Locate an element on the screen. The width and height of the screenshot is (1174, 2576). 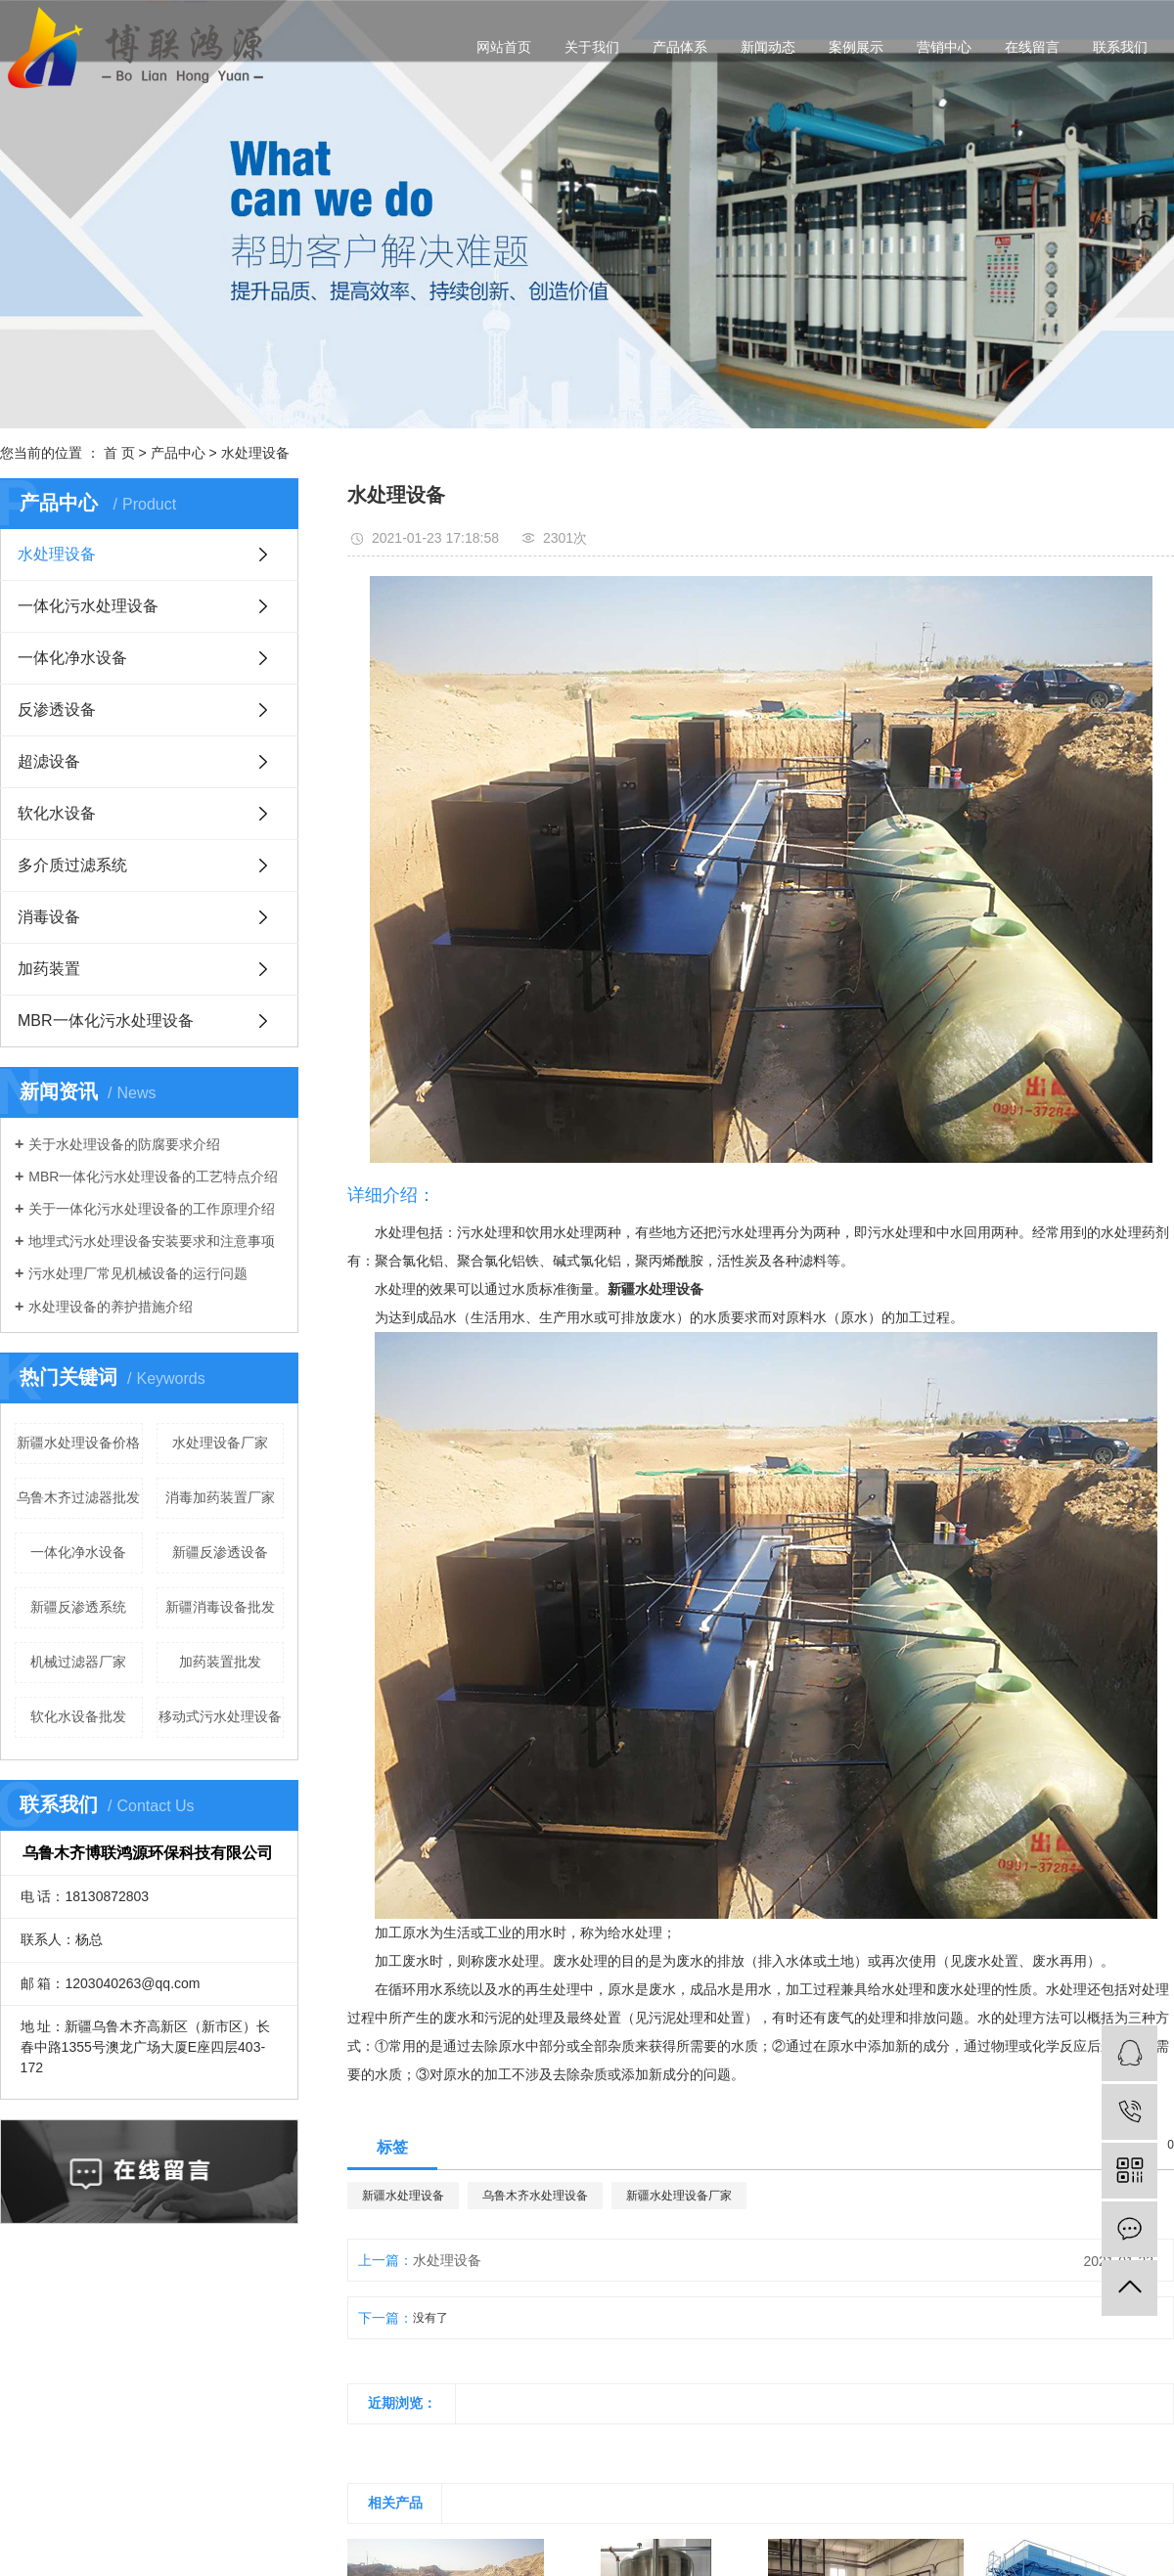
加药装置 is located at coordinates (49, 968).